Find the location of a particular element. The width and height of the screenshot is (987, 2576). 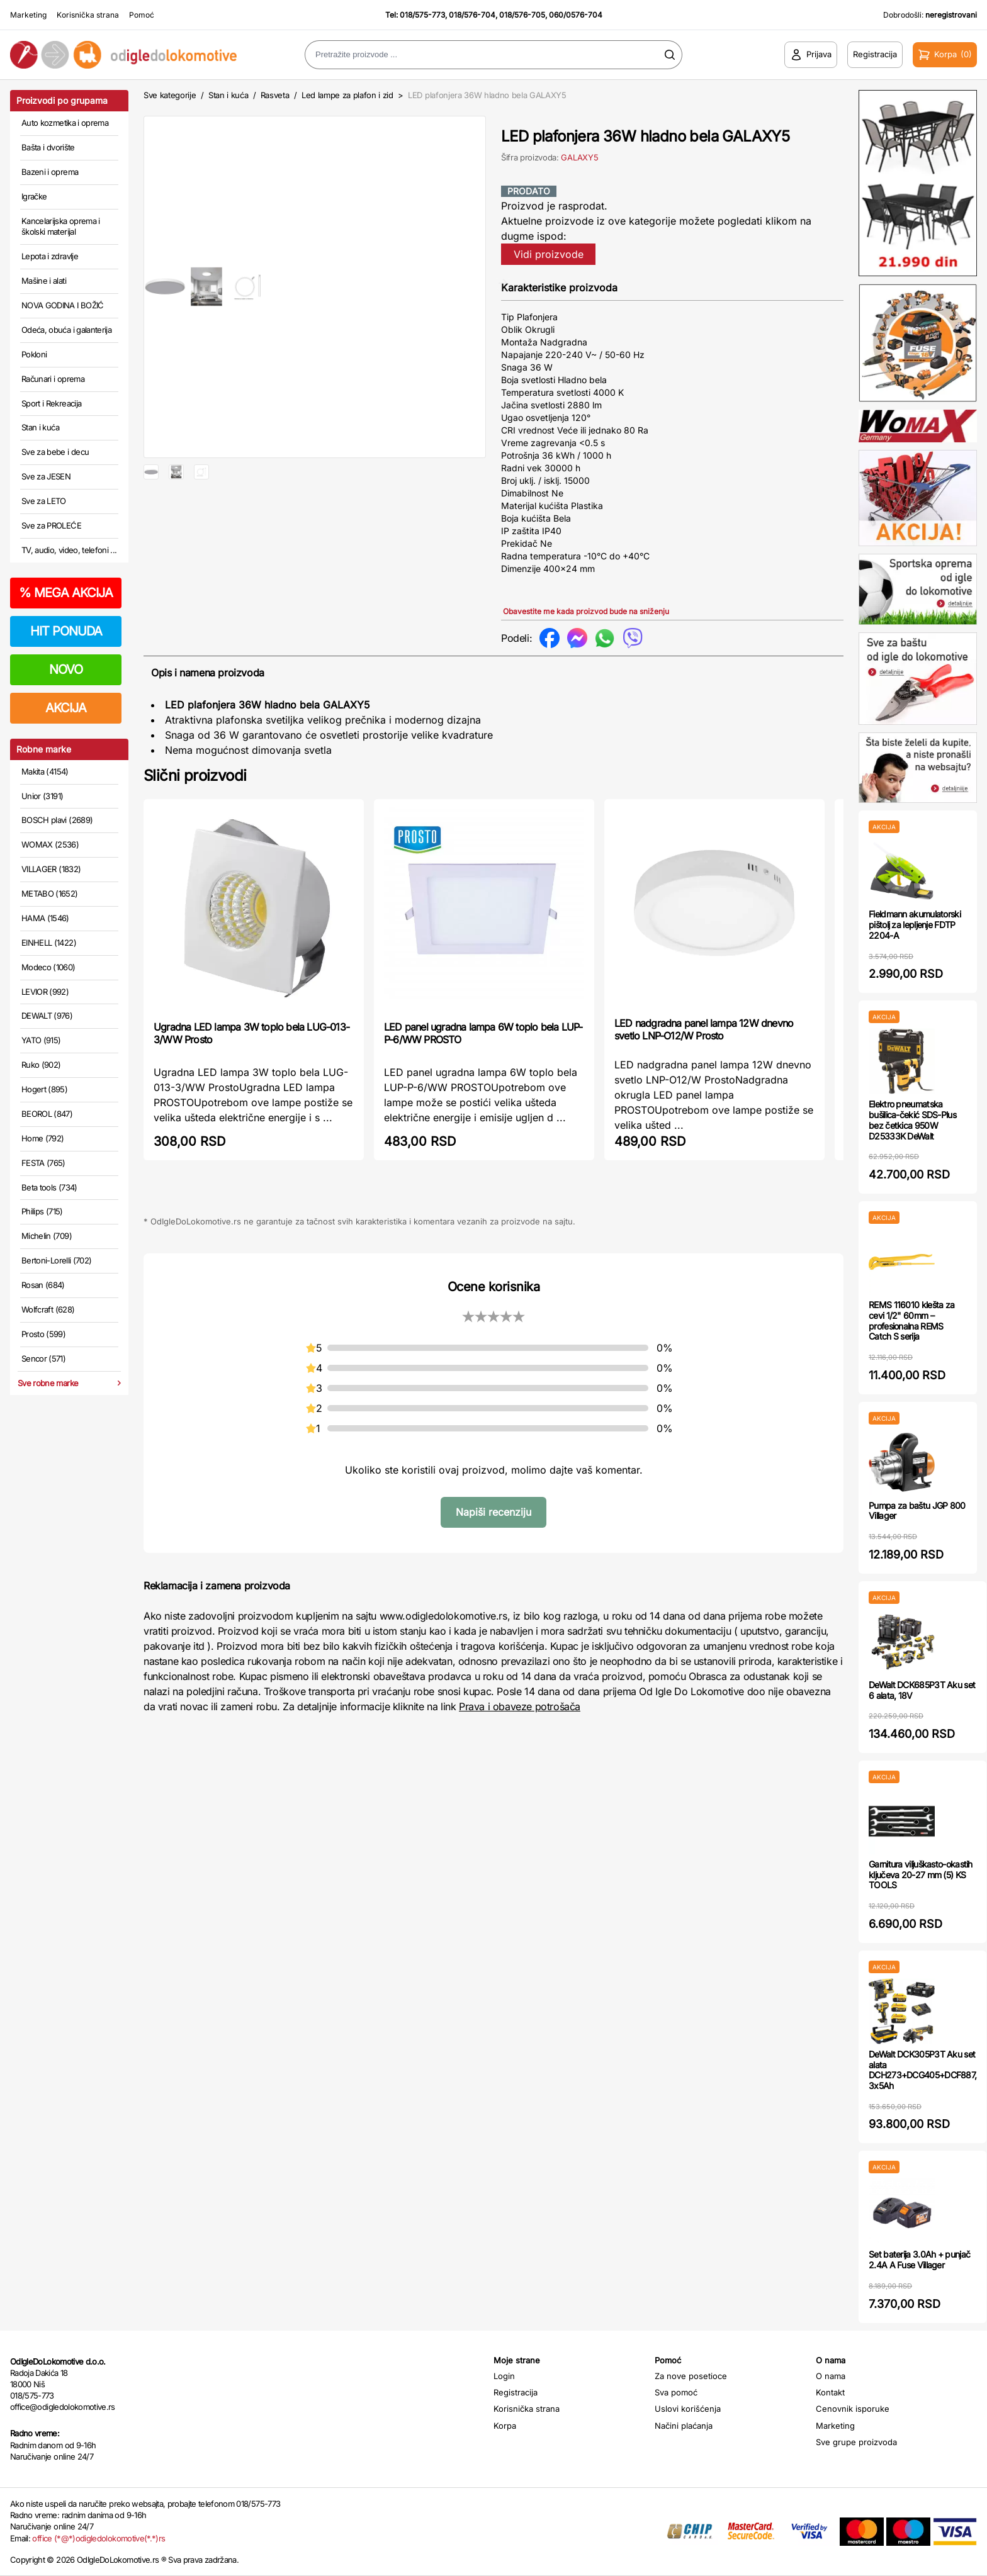

AKCIJA is located at coordinates (65, 707).